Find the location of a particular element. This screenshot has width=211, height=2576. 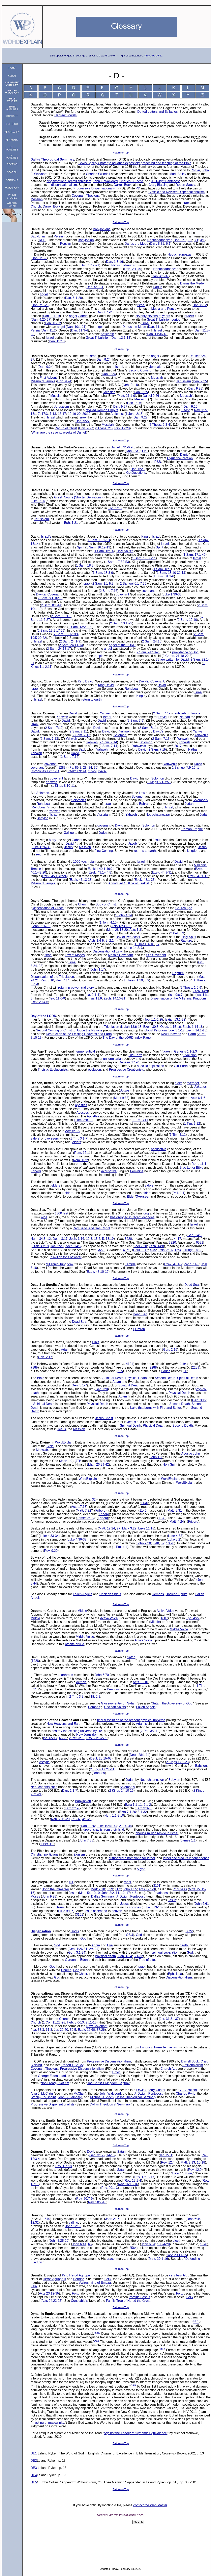

11:1 is located at coordinates (145, 451).